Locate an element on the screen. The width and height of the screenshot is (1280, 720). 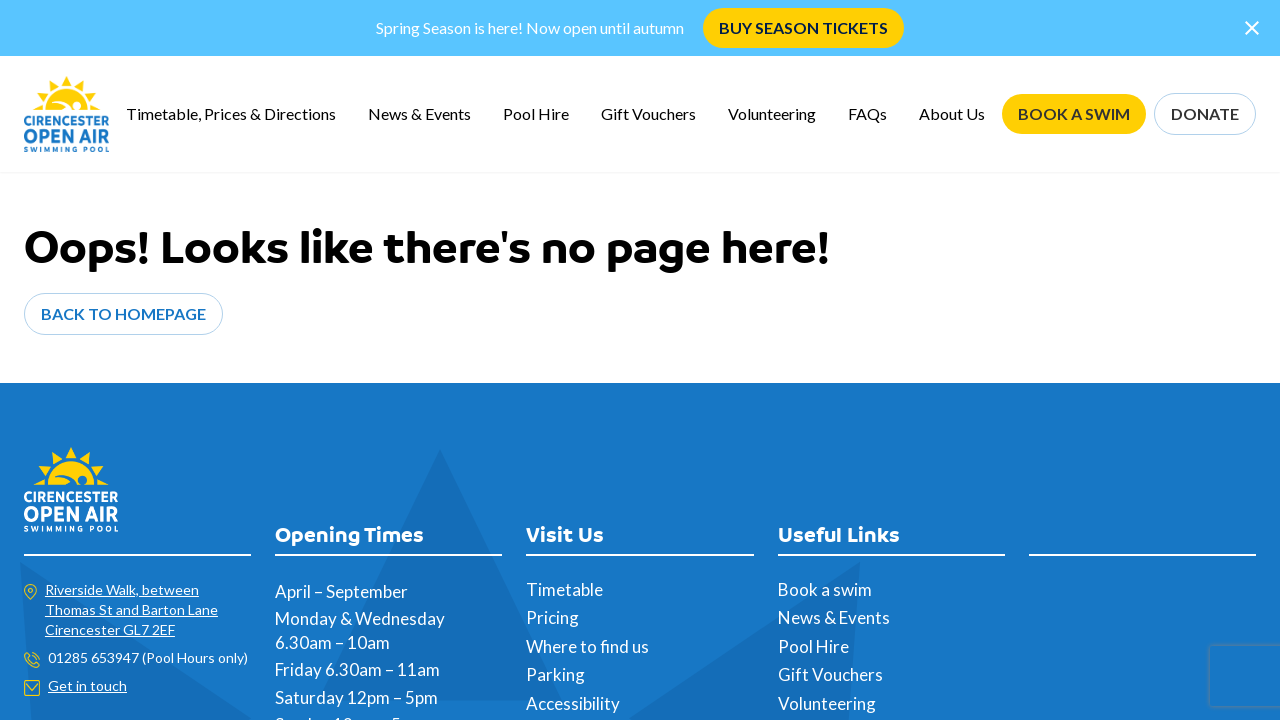
BOOK A SWIM is located at coordinates (1074, 113).